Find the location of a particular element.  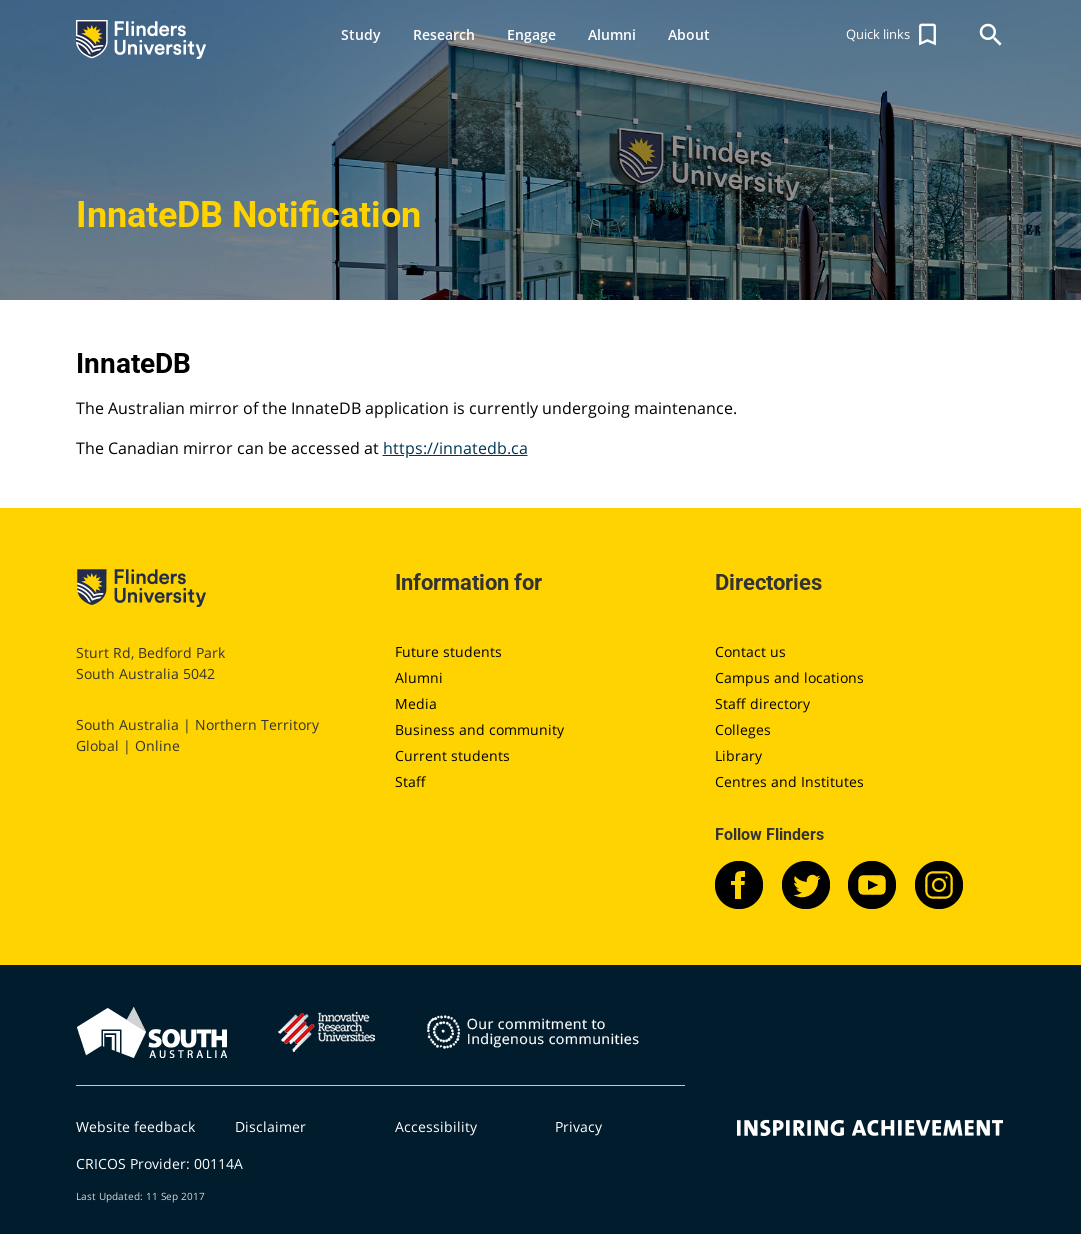

Alumni is located at coordinates (419, 677).